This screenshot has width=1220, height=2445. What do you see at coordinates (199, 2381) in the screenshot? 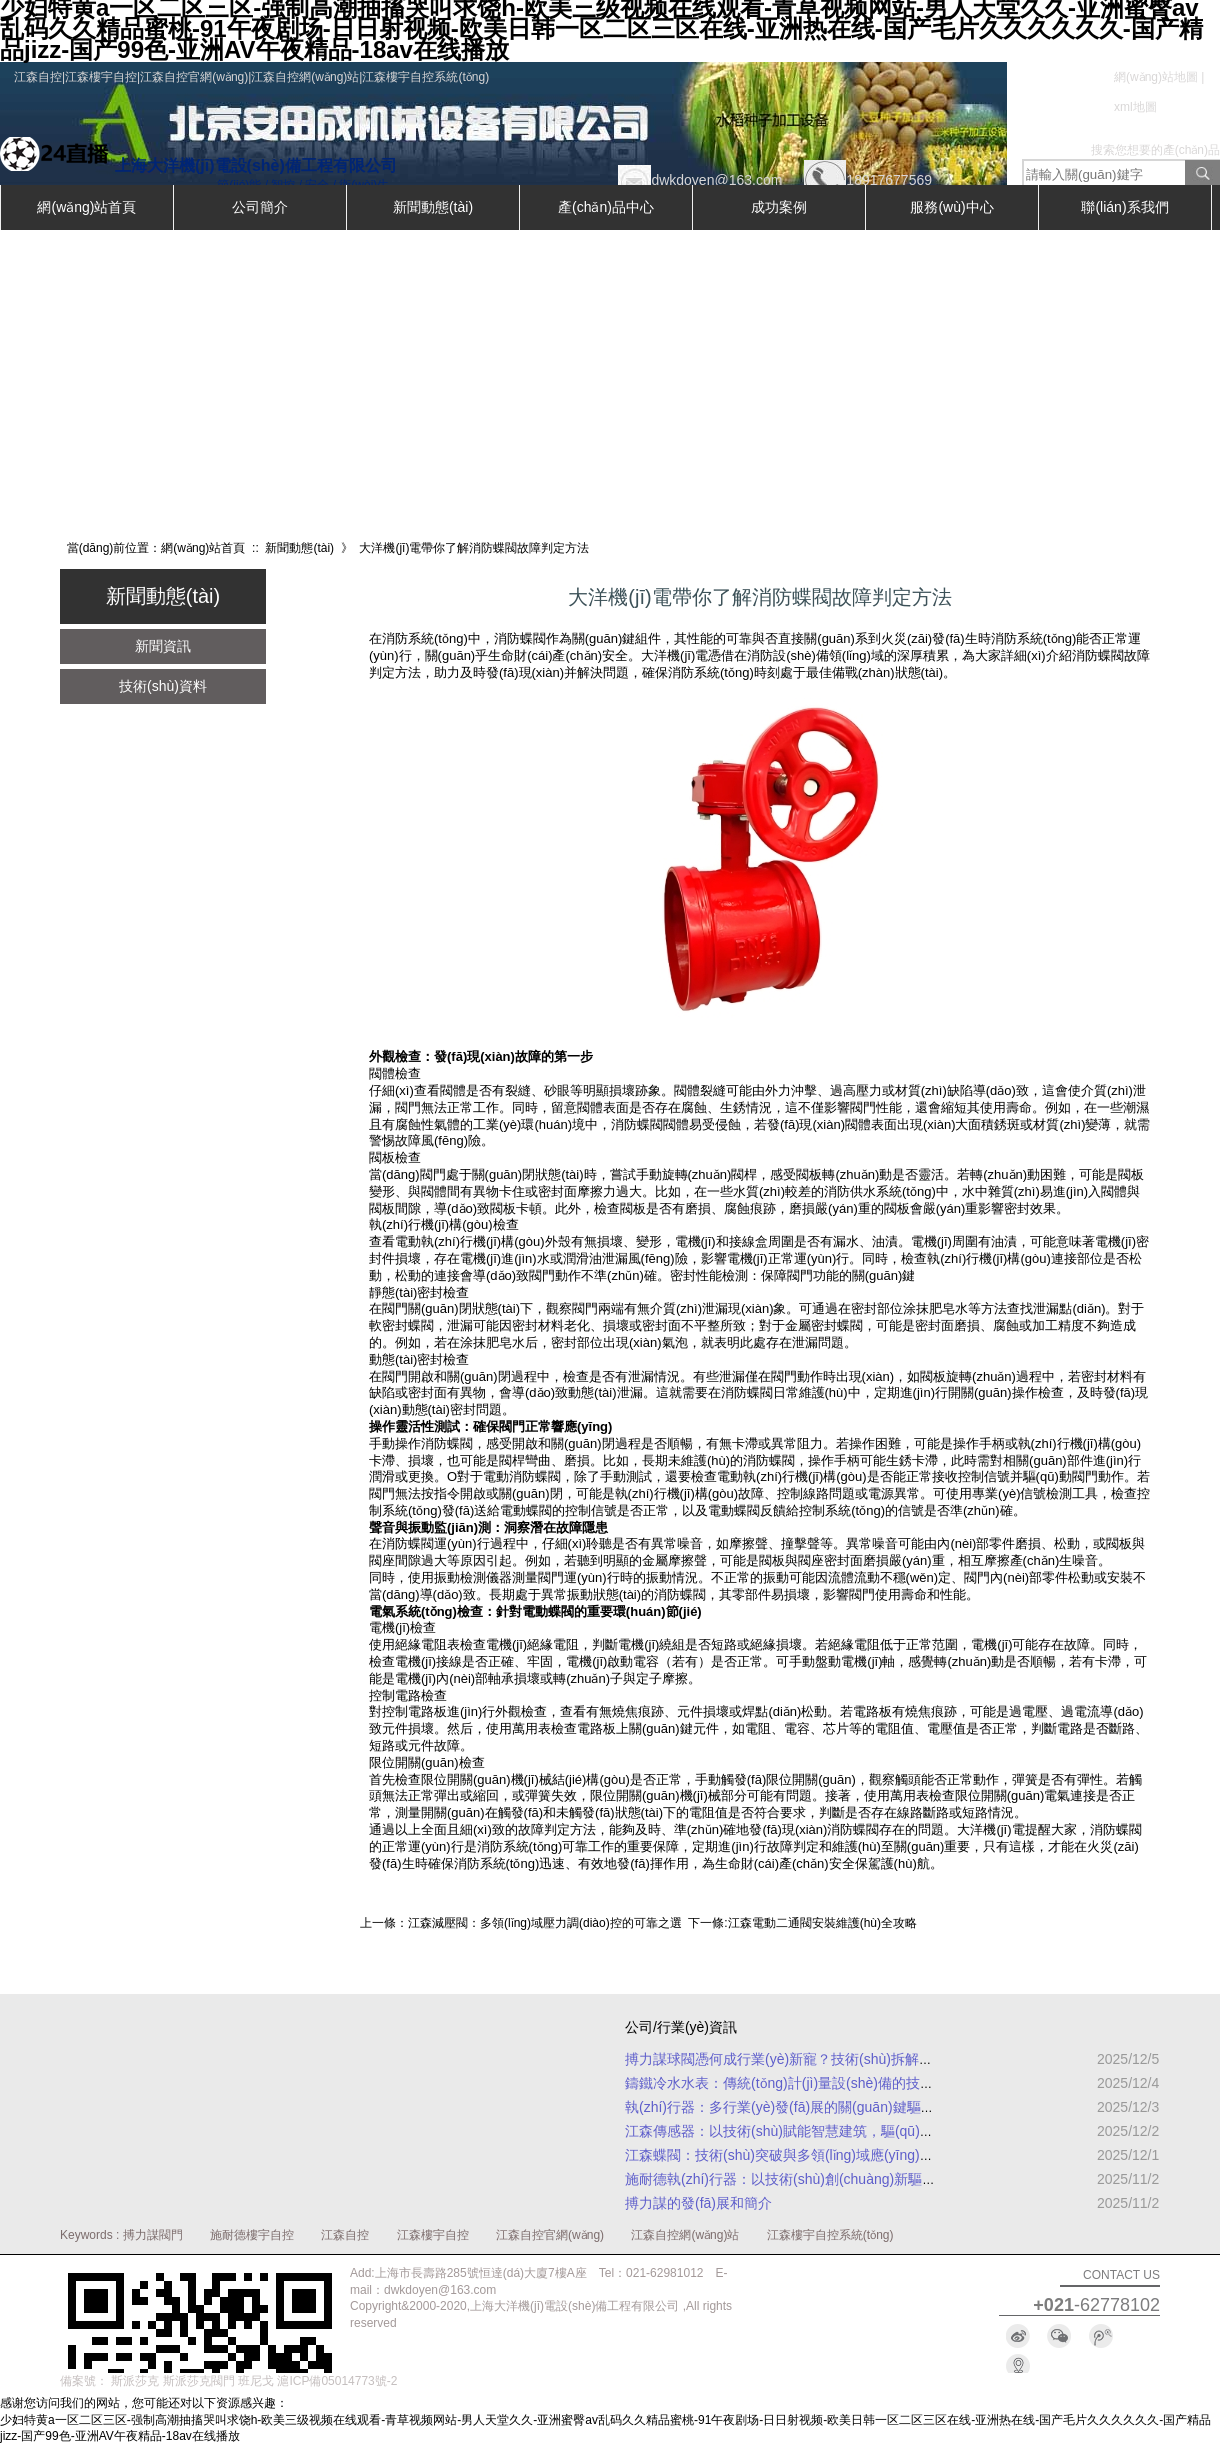
I see `斯派莎克閥門` at bounding box center [199, 2381].